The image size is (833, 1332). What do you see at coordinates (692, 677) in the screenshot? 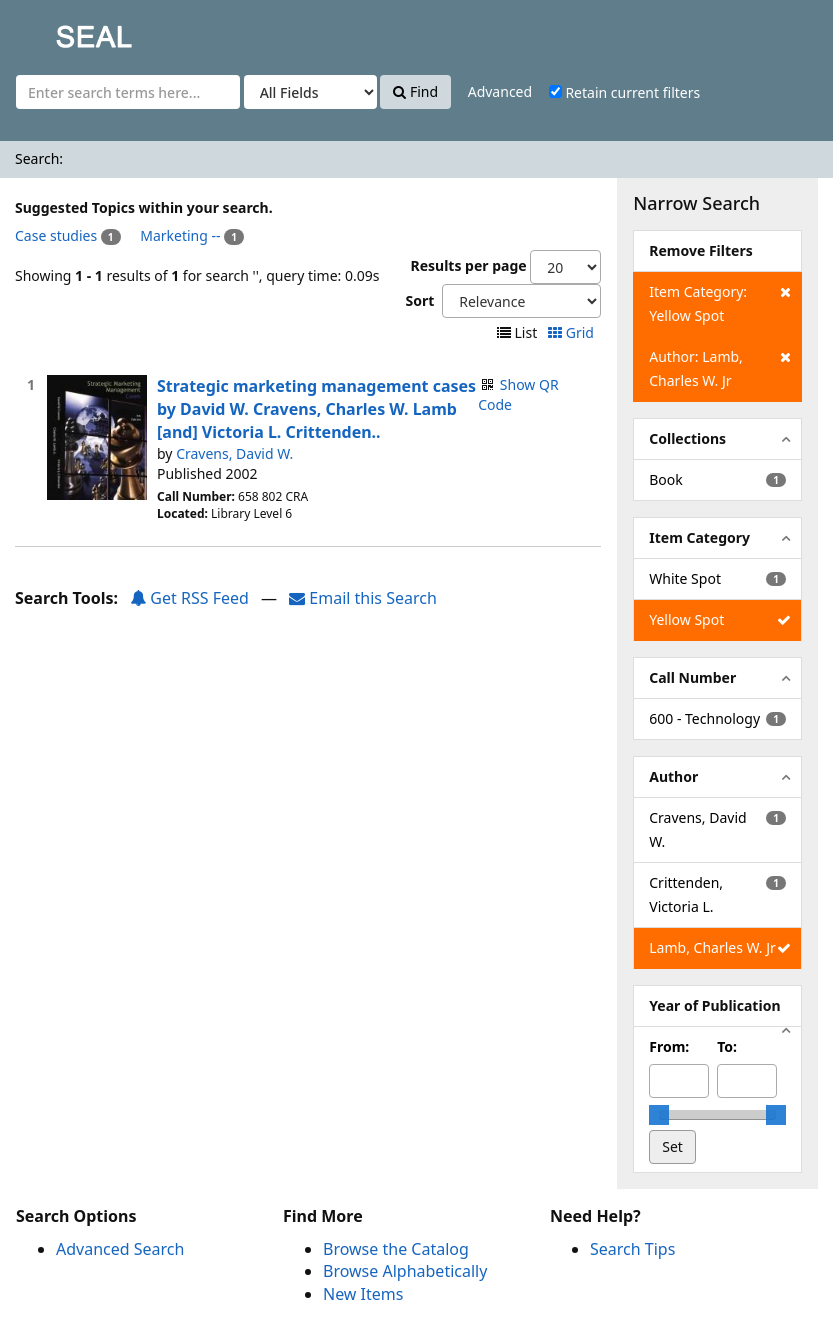
I see `Call Number` at bounding box center [692, 677].